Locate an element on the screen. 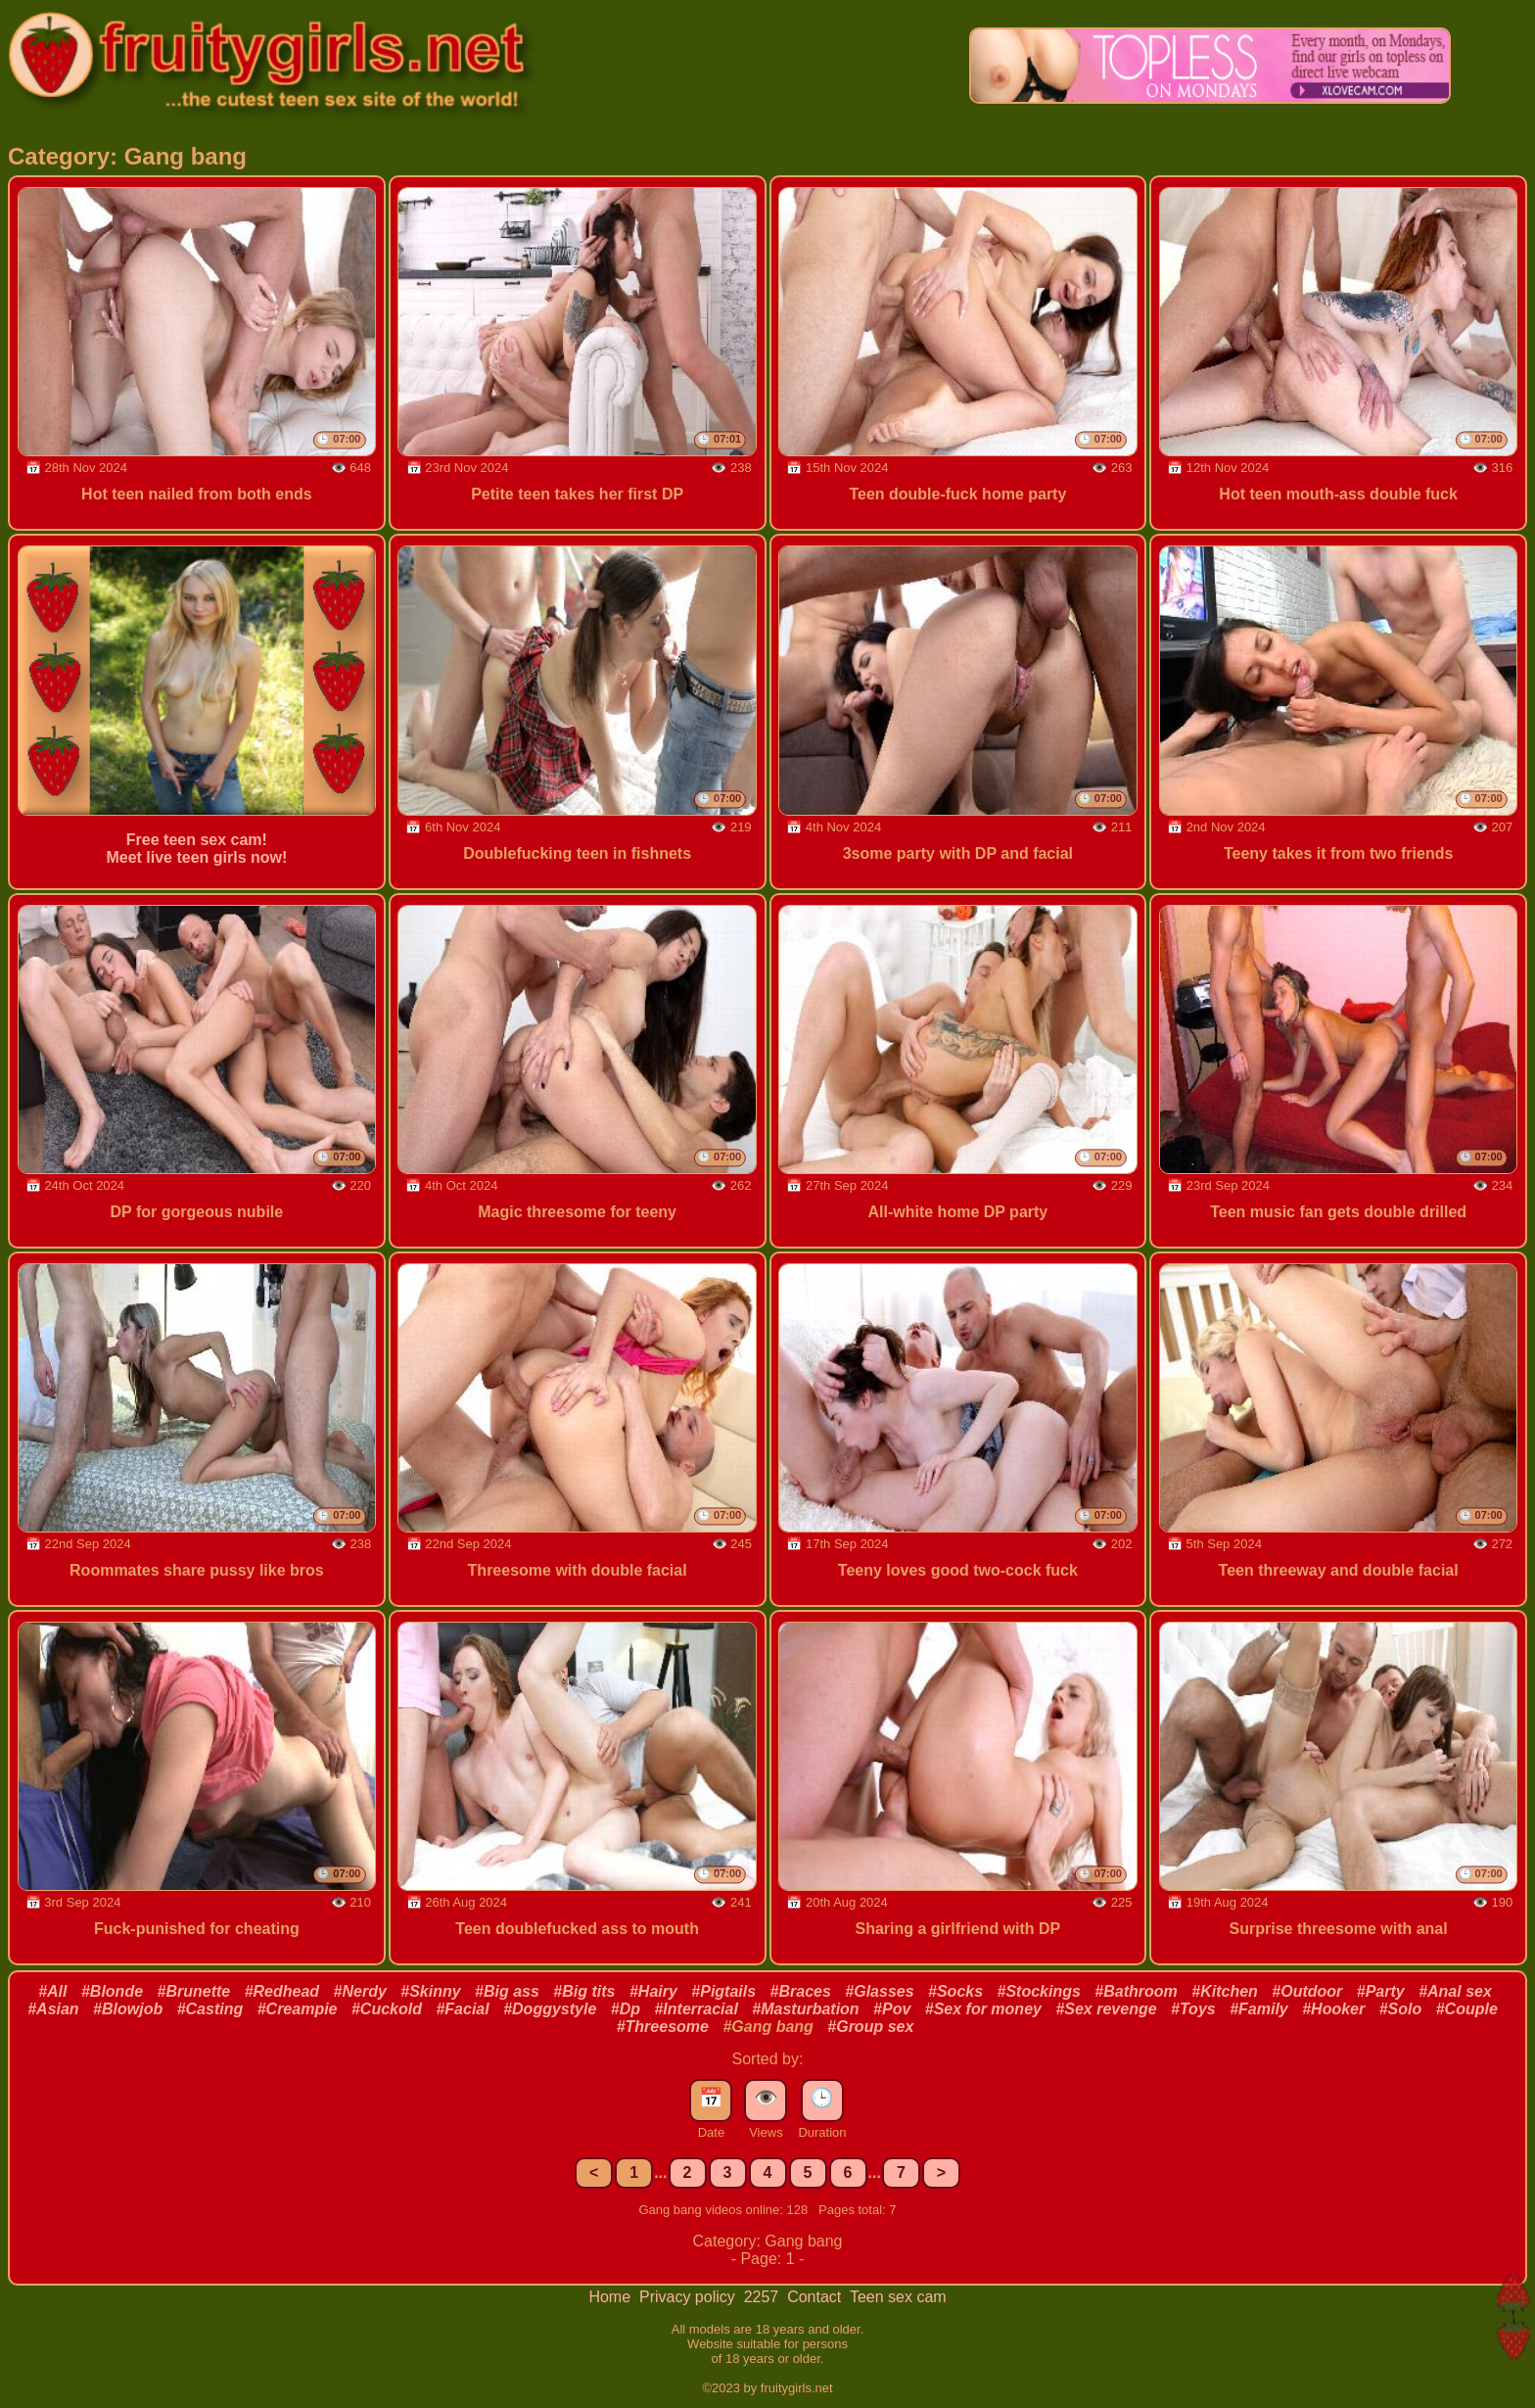 The width and height of the screenshot is (1535, 2408). #Solo is located at coordinates (1400, 2009).